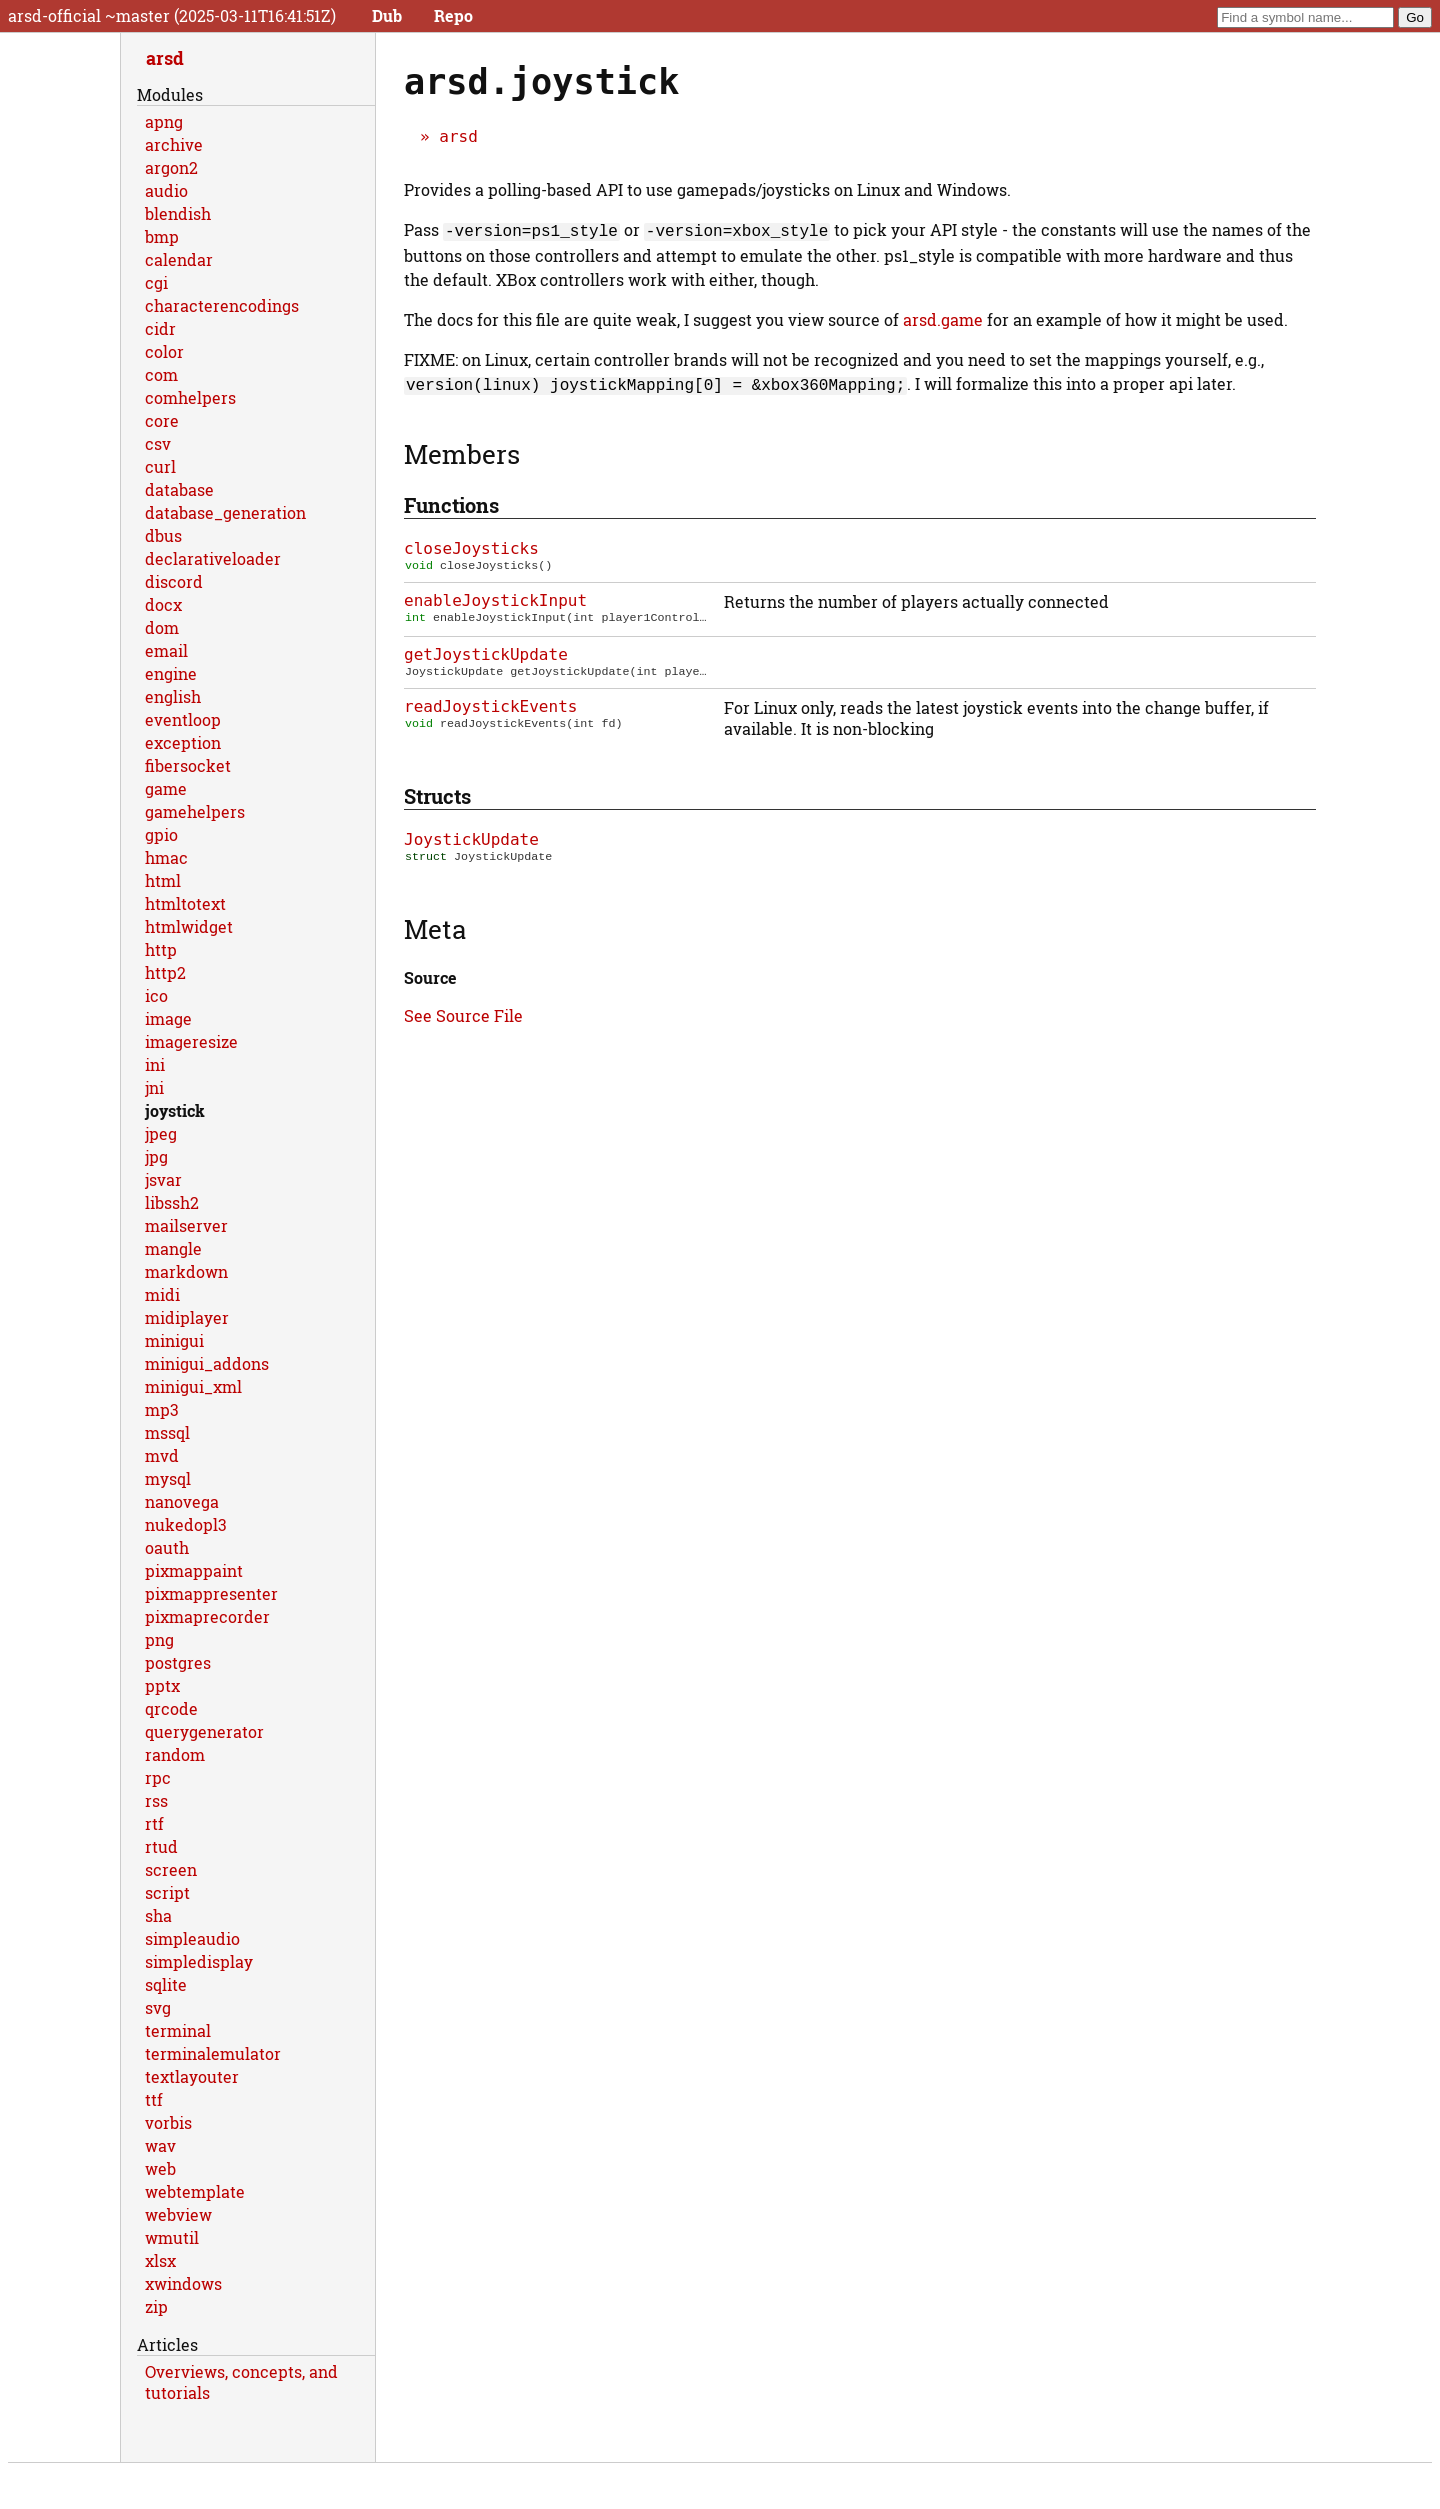 The image size is (1440, 2509). Describe the element at coordinates (194, 1570) in the screenshot. I see `pixmappaint` at that location.